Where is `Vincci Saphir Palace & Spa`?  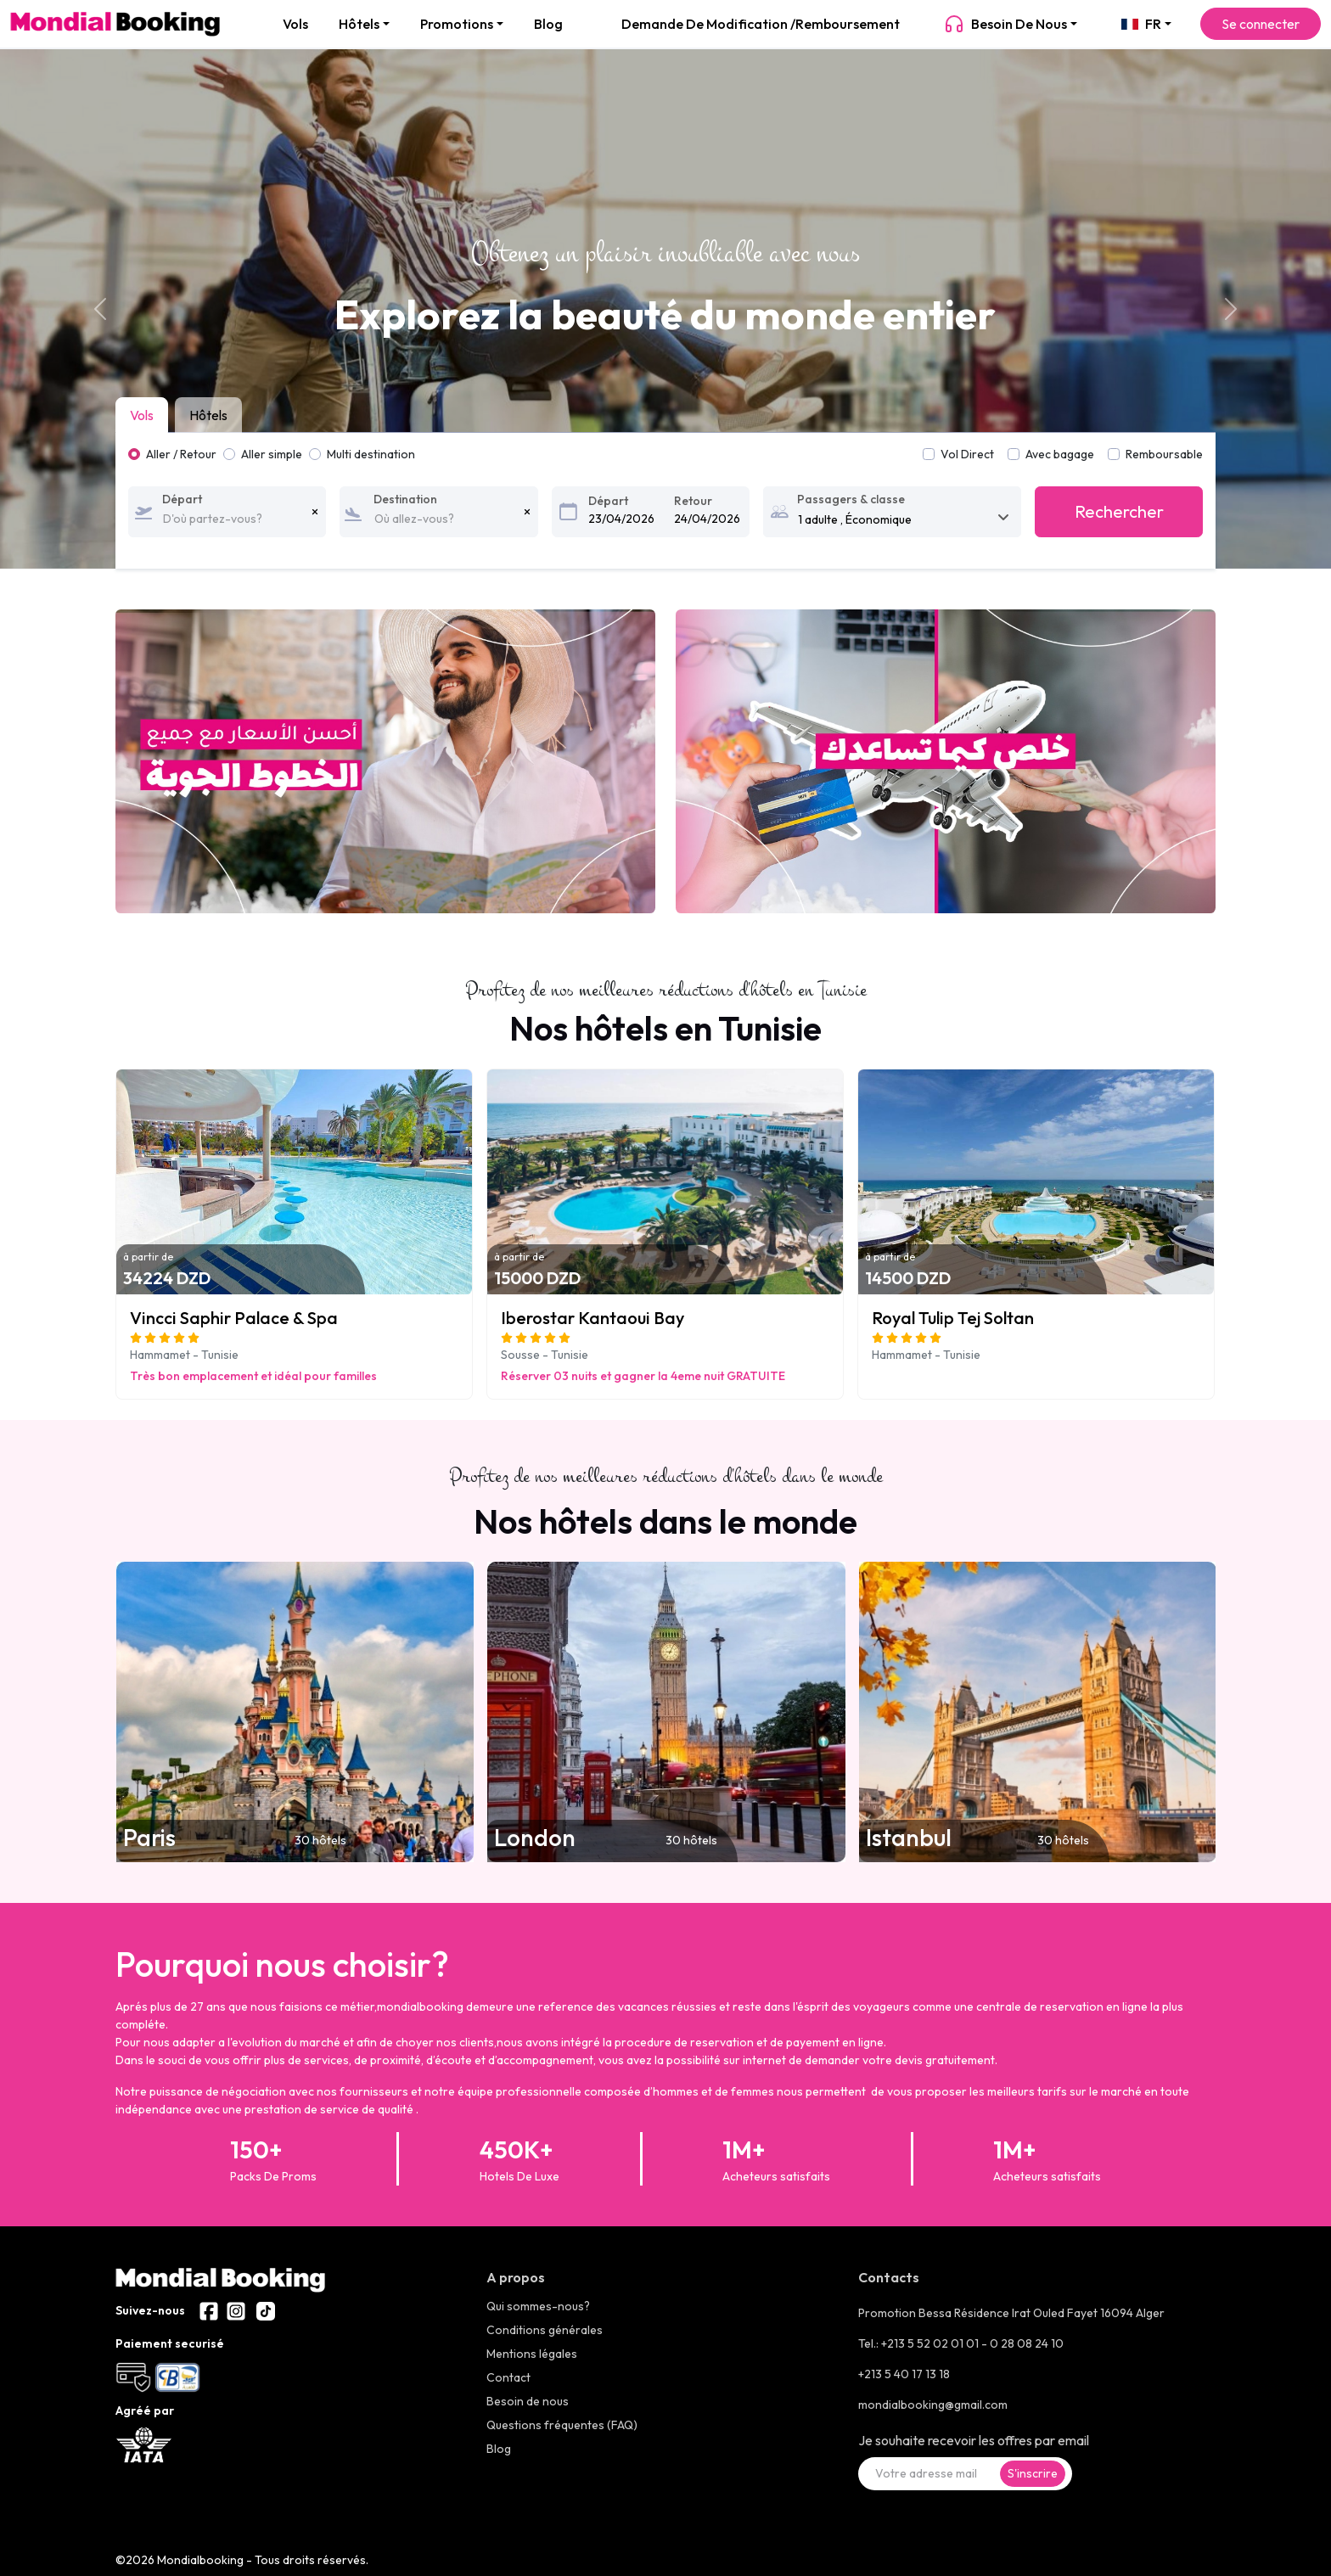 Vincci Saphir Palace & Spa is located at coordinates (234, 1317).